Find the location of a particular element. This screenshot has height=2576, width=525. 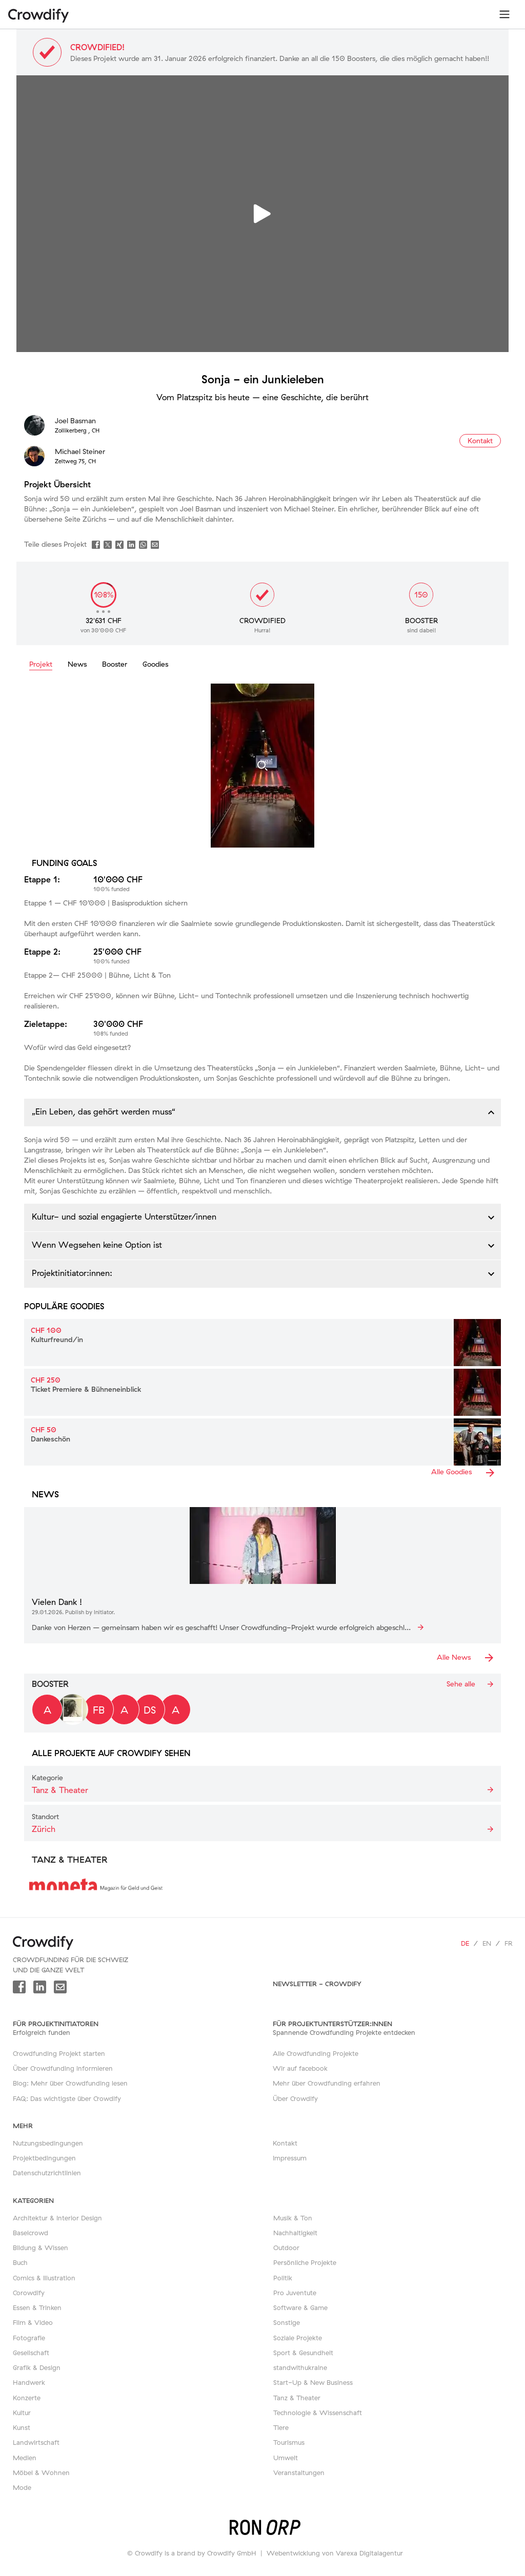

Goodies is located at coordinates (155, 664).